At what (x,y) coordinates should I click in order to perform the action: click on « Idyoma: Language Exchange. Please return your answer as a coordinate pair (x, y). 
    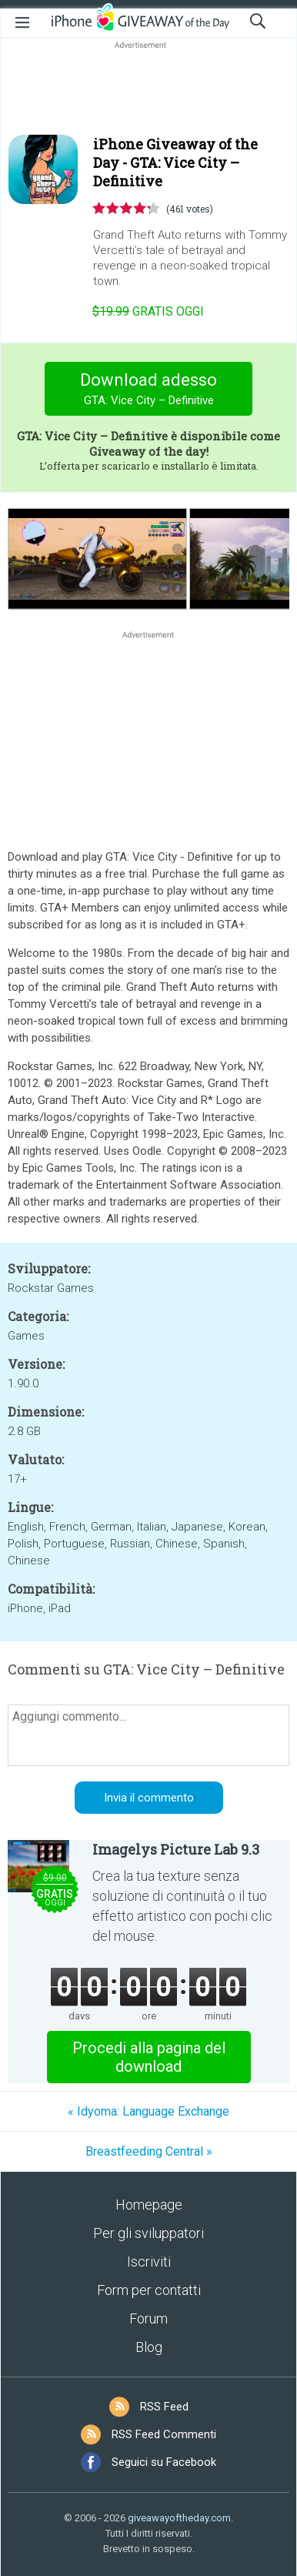
    Looking at the image, I should click on (148, 2111).